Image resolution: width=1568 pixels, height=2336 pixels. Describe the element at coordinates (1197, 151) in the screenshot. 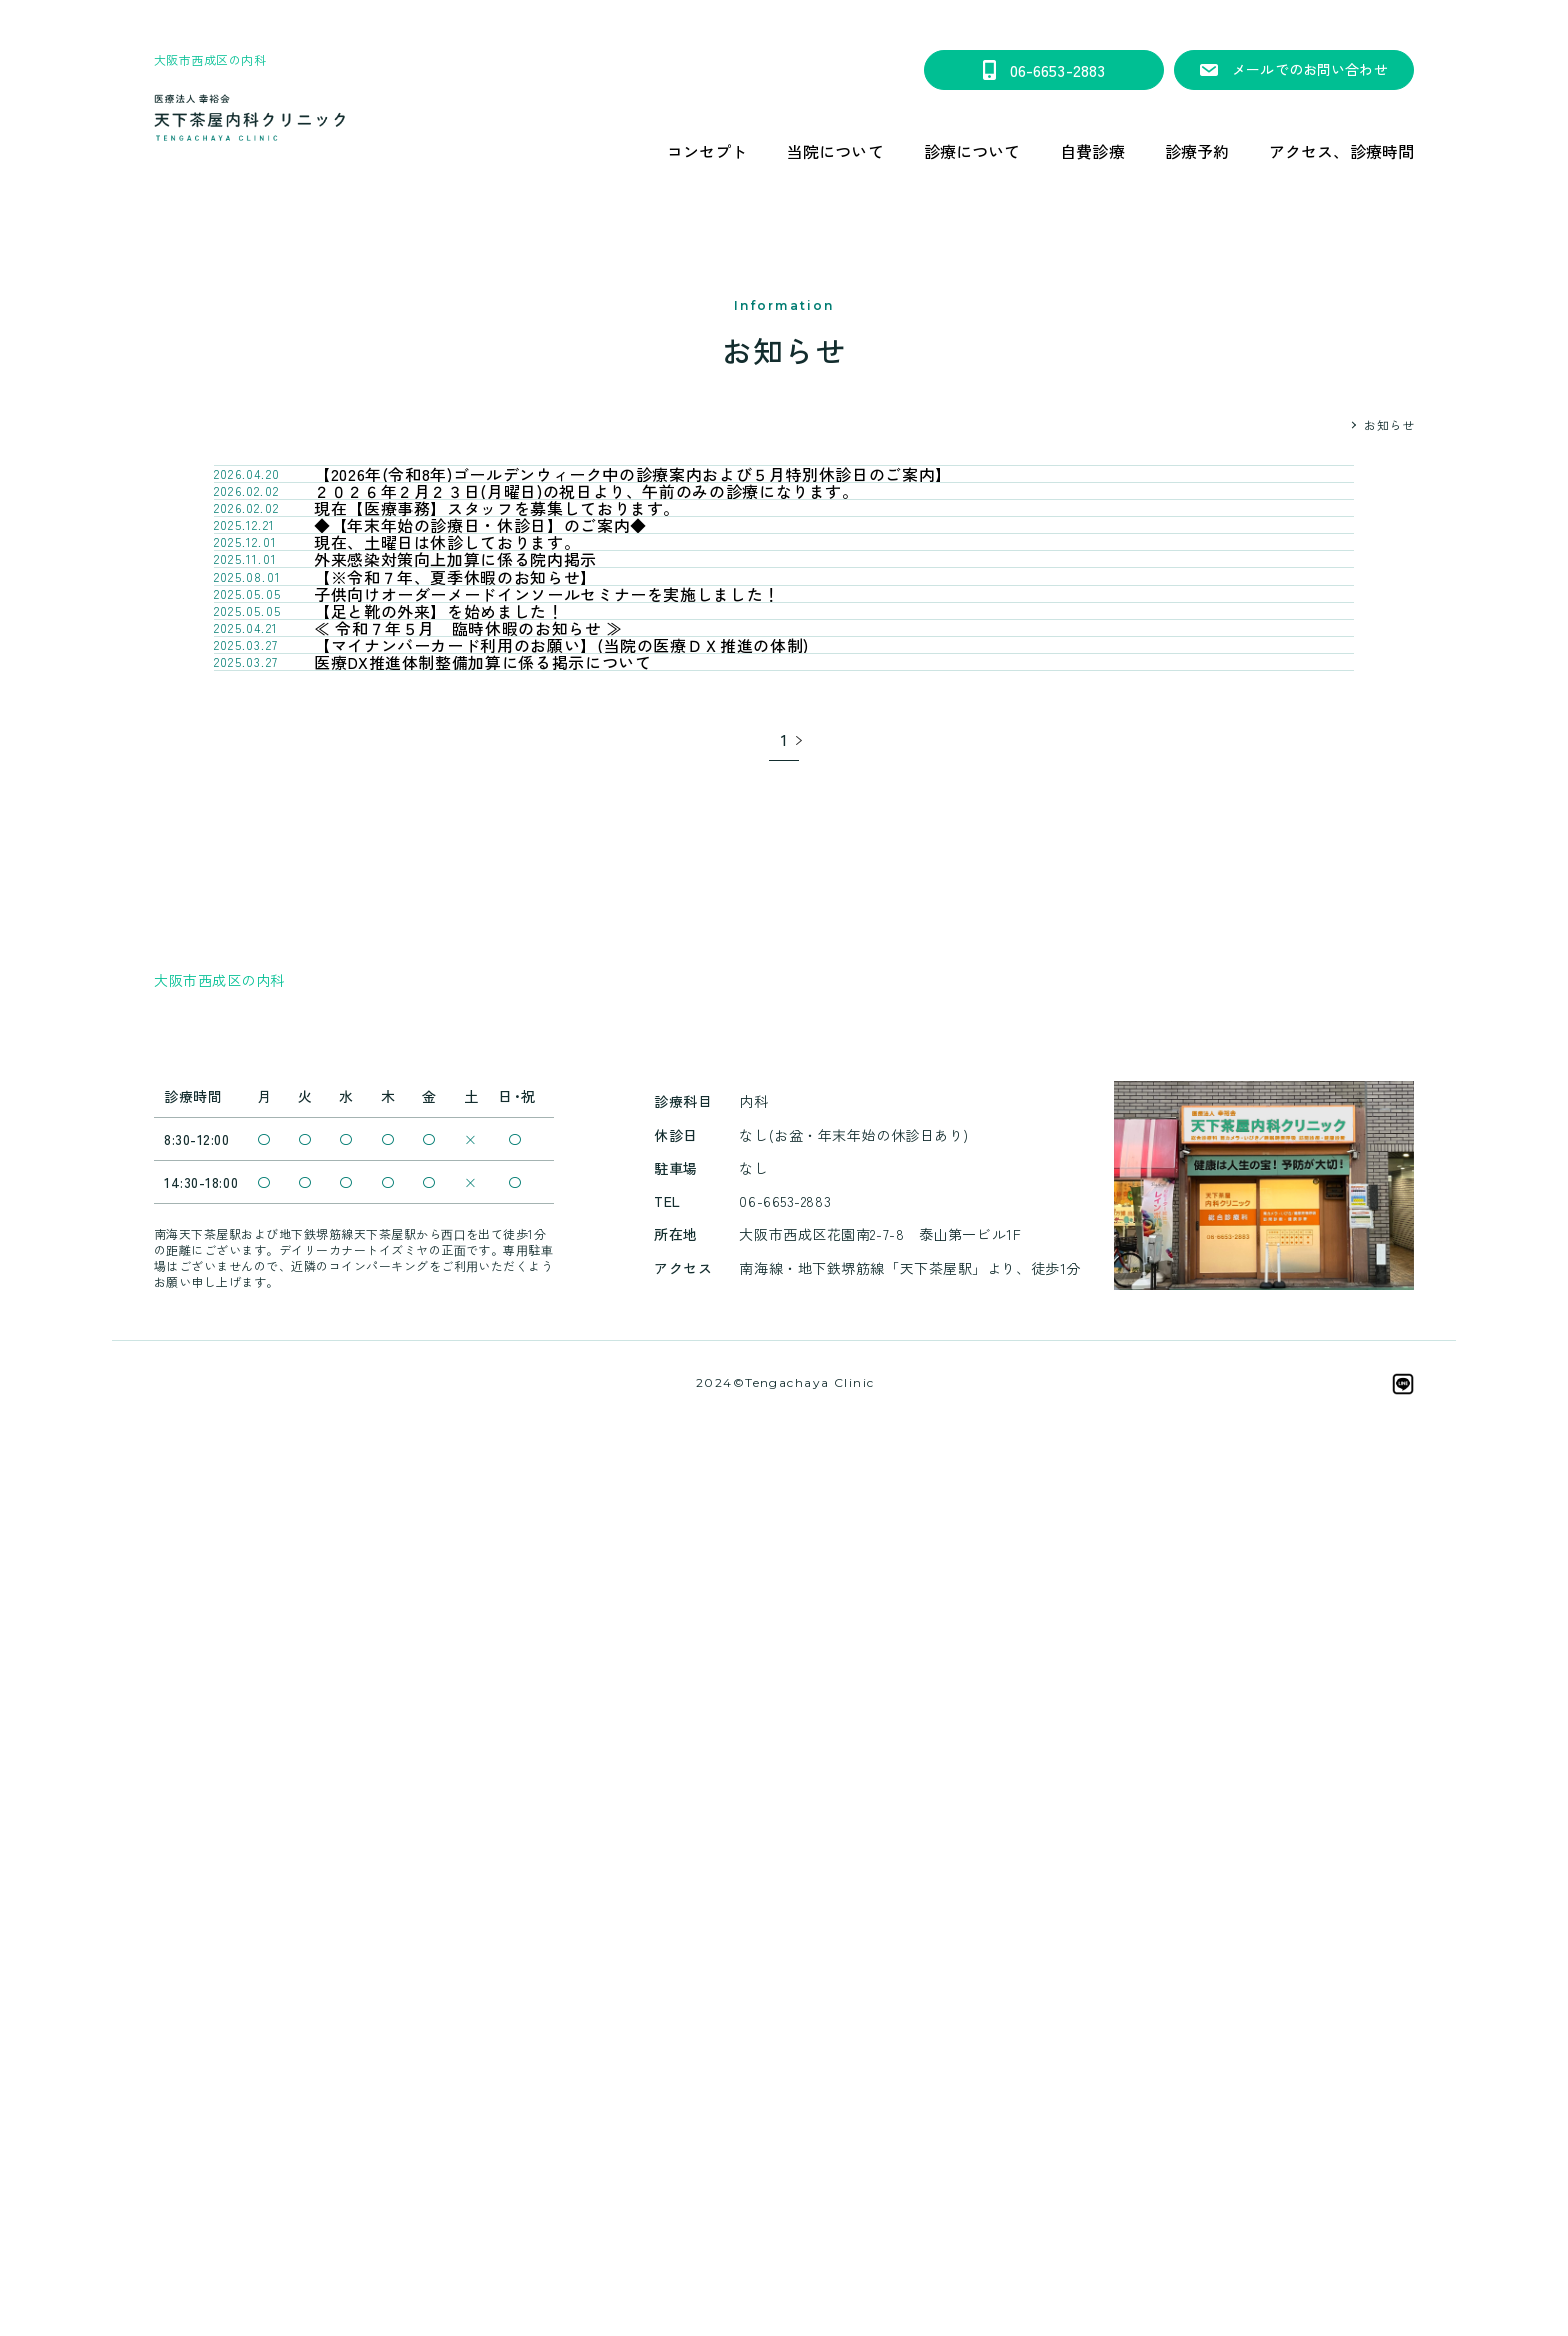

I see `診療予約` at that location.